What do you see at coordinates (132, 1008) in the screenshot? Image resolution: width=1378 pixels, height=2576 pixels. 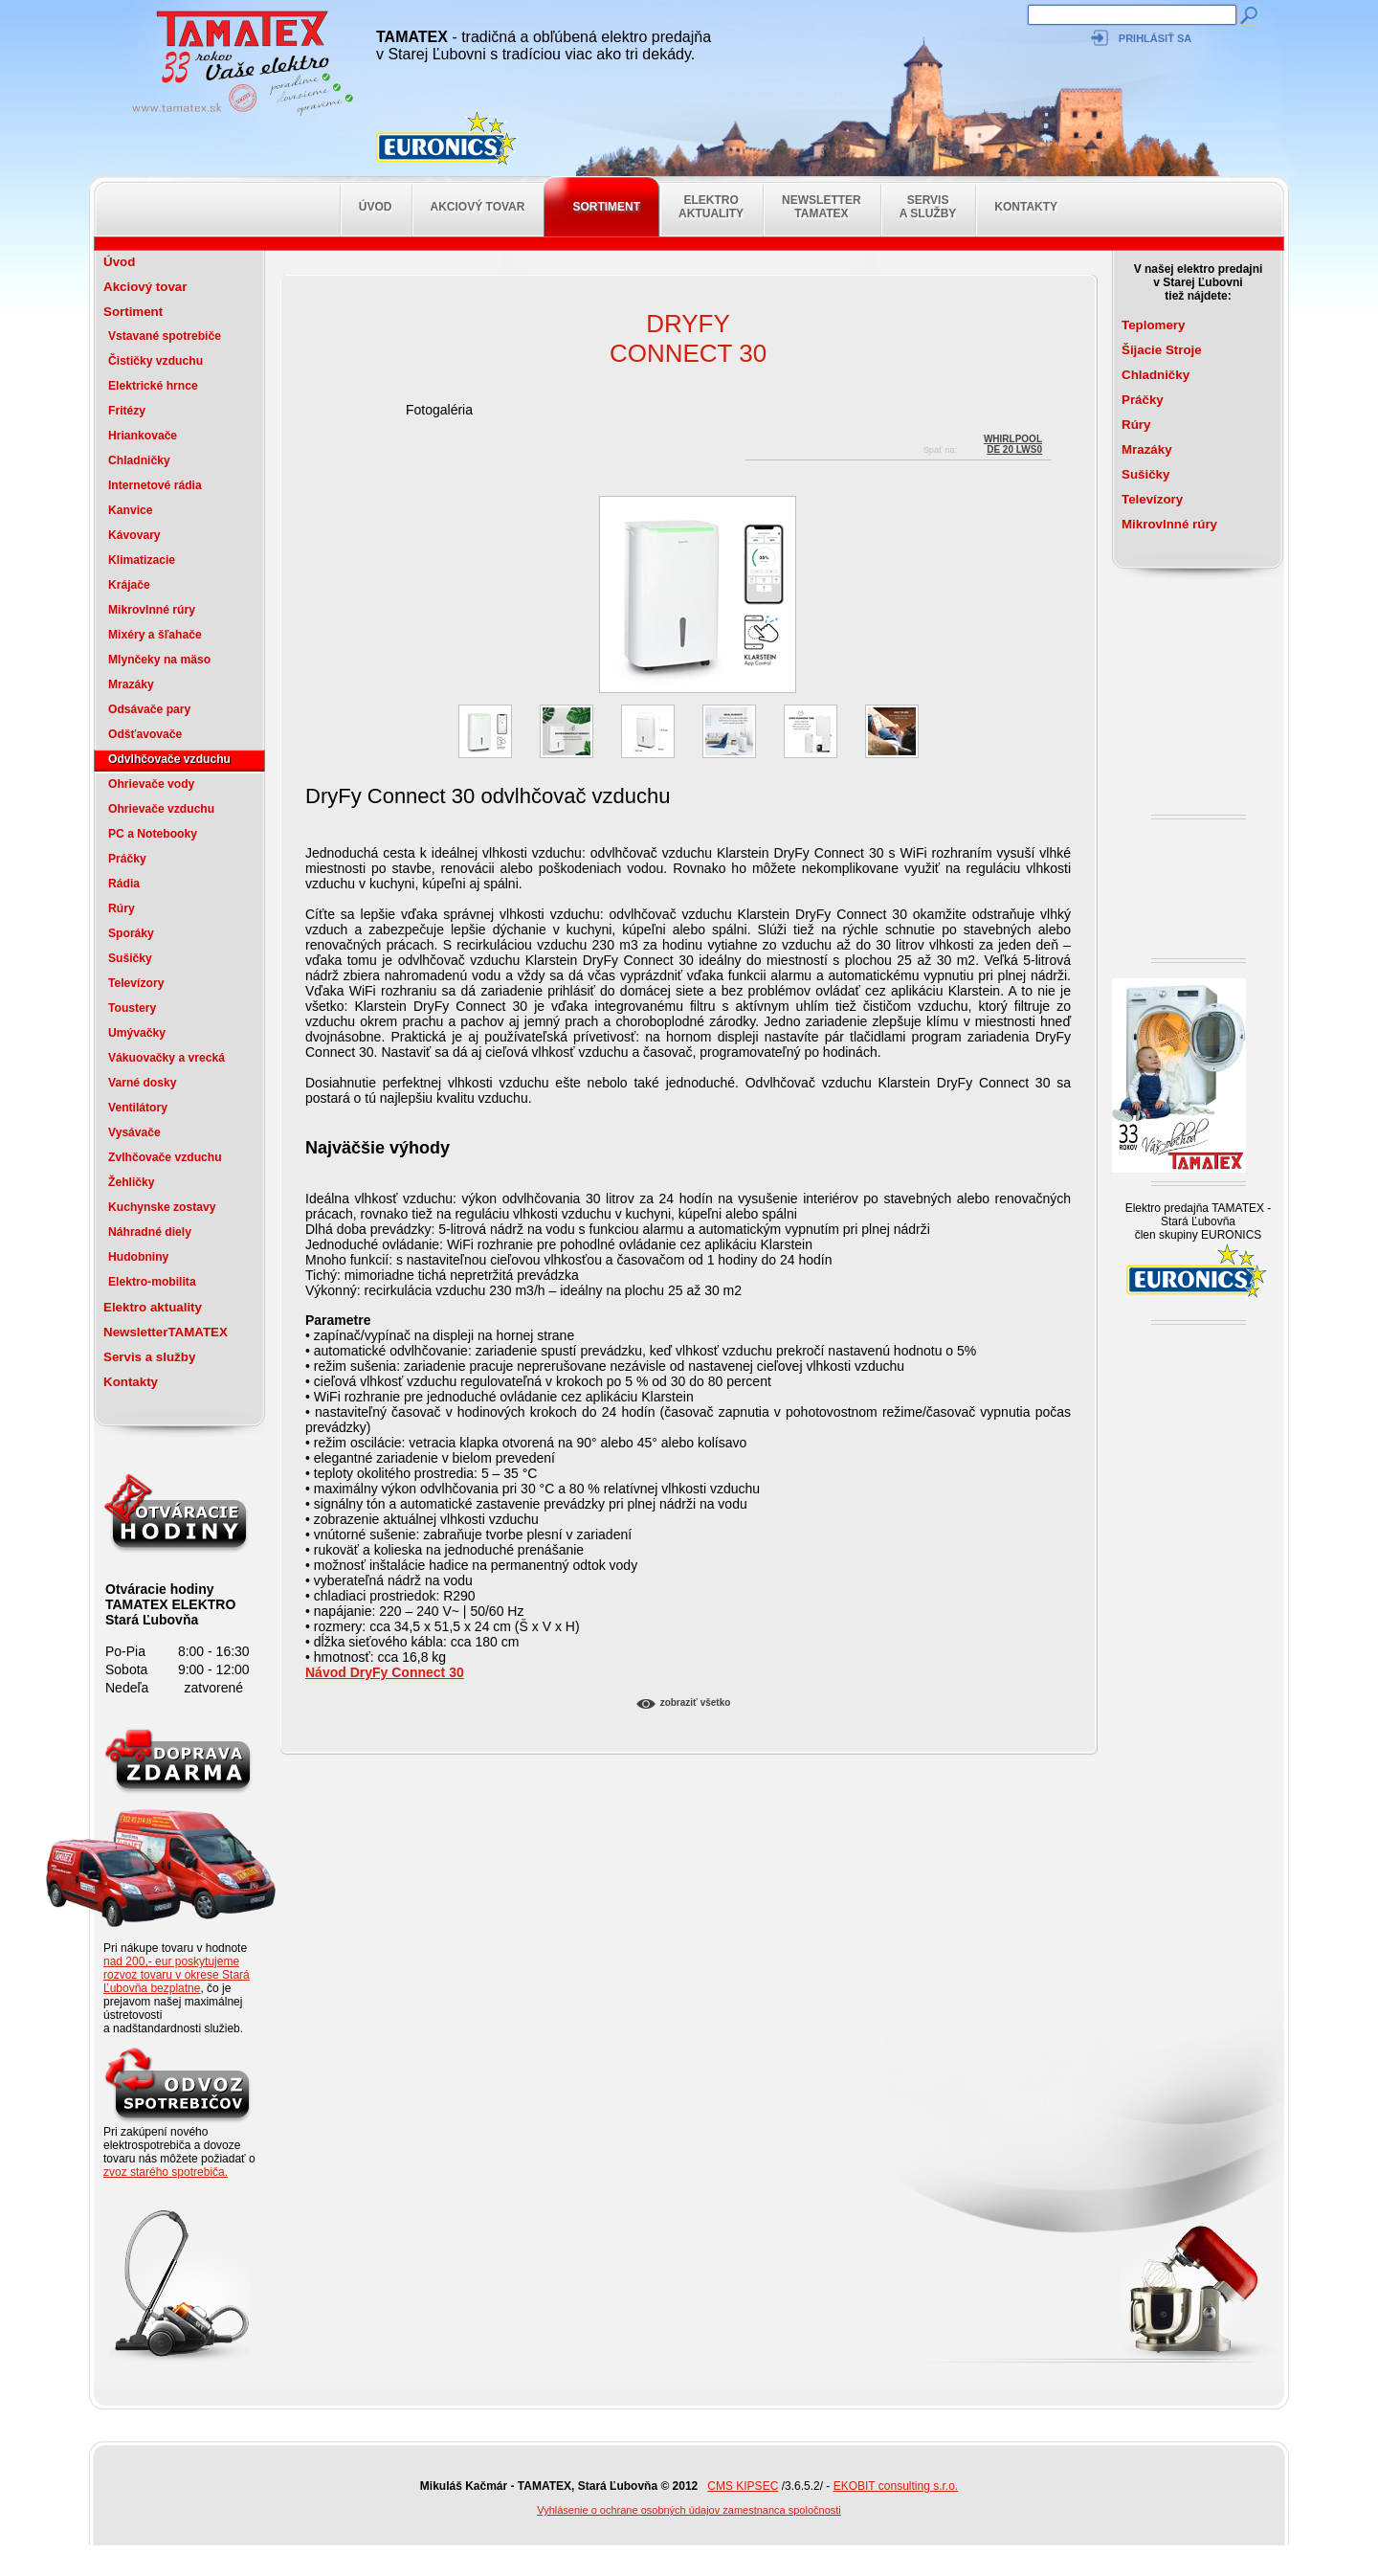 I see `Toustery` at bounding box center [132, 1008].